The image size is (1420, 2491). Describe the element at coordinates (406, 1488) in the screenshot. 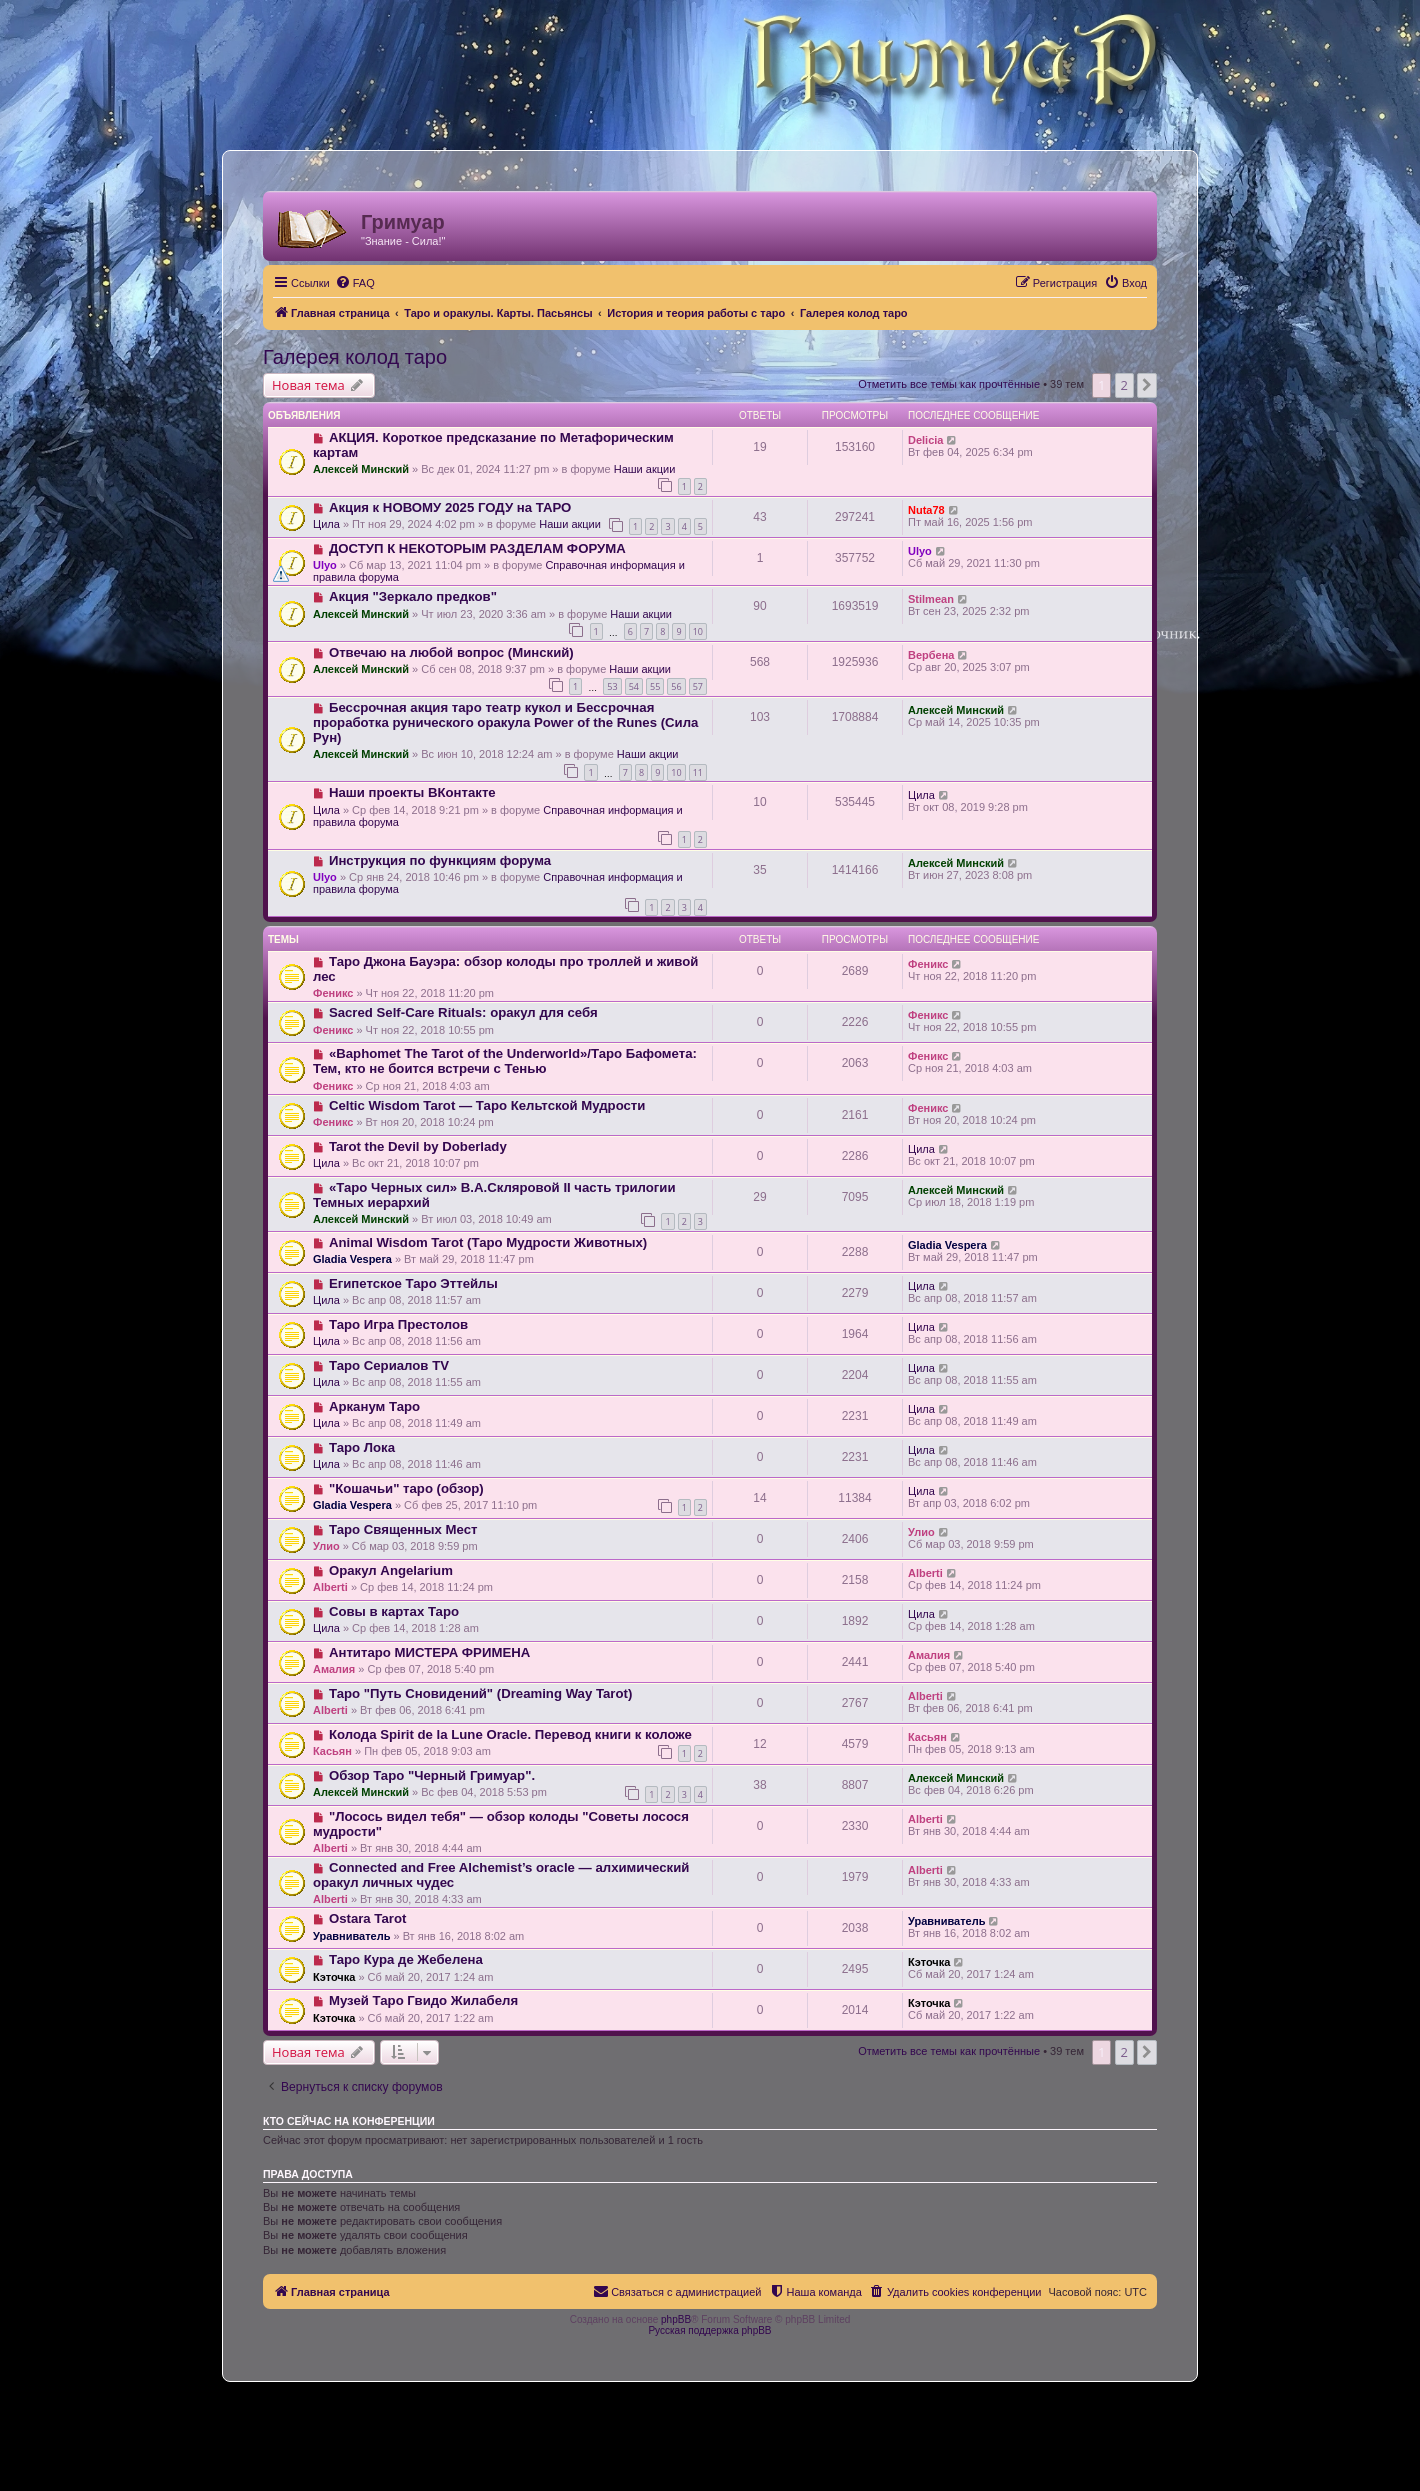

I see `"Кошачьи" таро (обзор)` at that location.